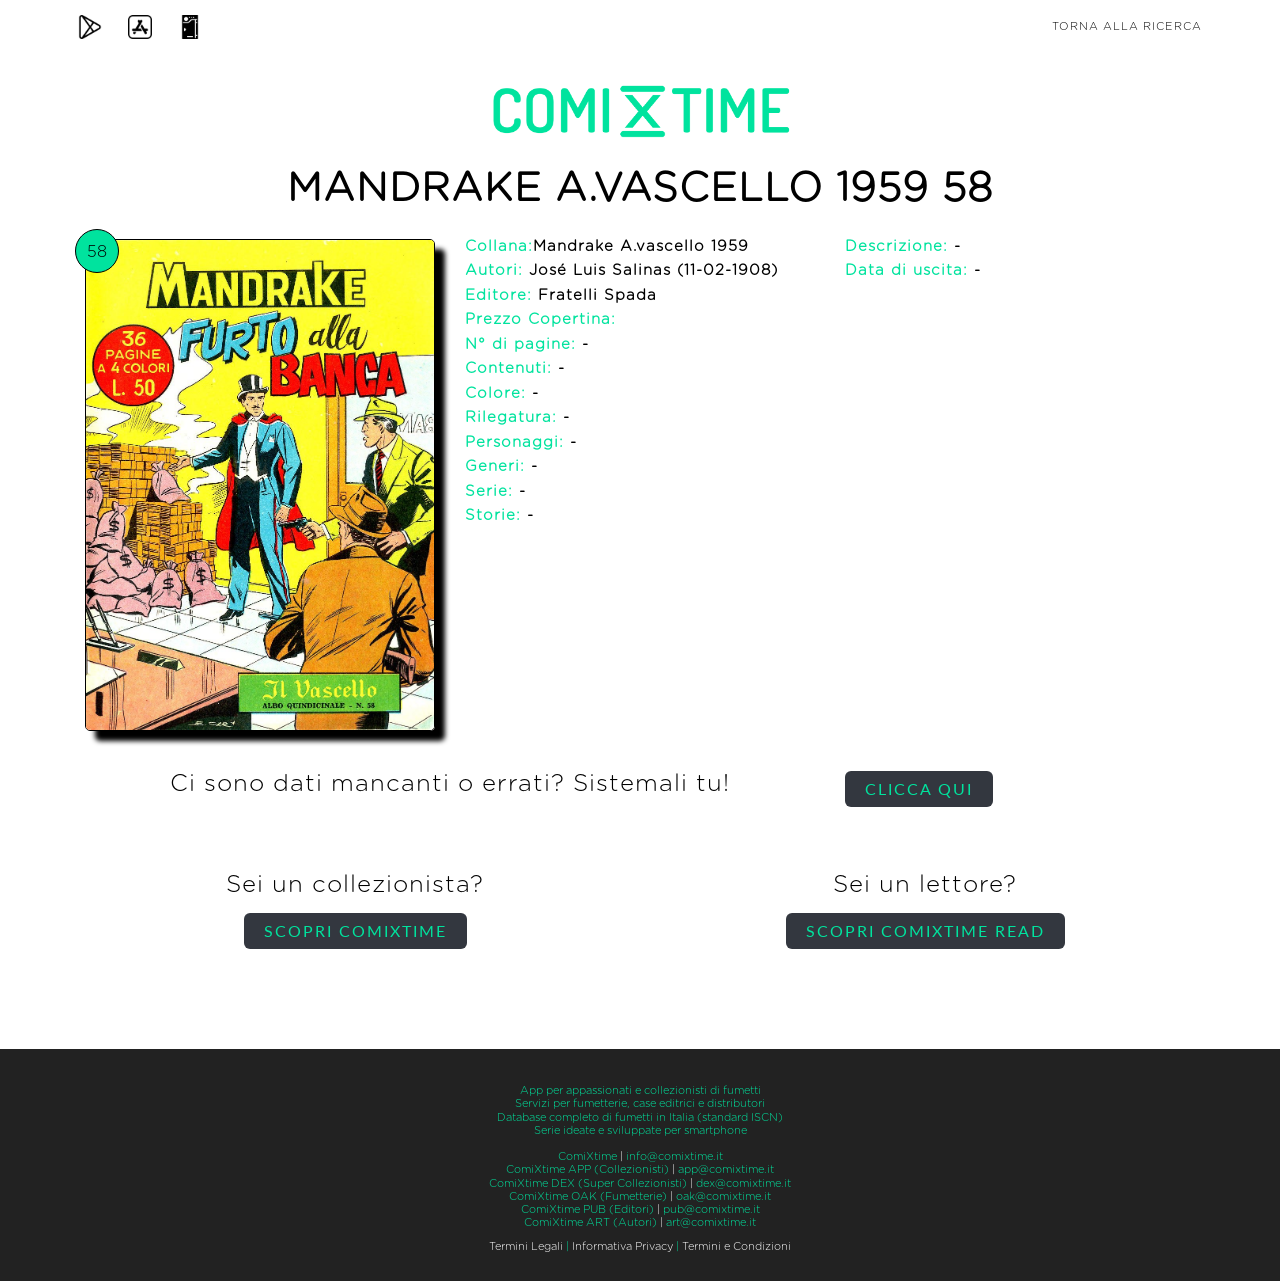 Image resolution: width=1280 pixels, height=1281 pixels. What do you see at coordinates (723, 1196) in the screenshot?
I see `oak@comixtime.it` at bounding box center [723, 1196].